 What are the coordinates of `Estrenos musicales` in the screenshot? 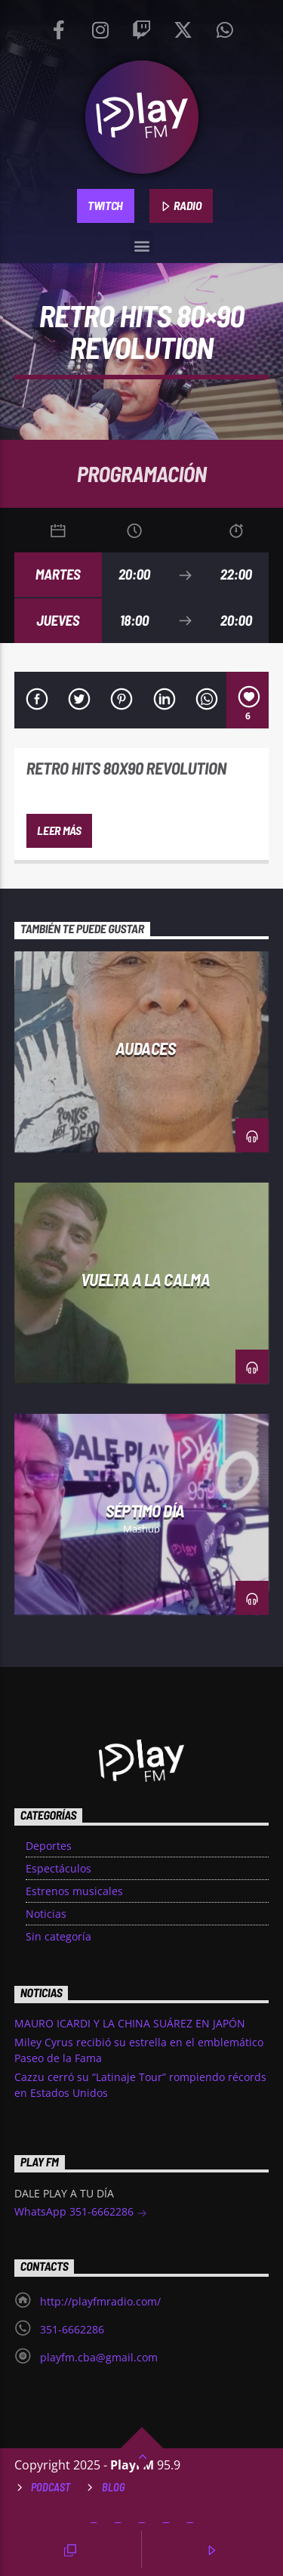 It's located at (74, 1891).